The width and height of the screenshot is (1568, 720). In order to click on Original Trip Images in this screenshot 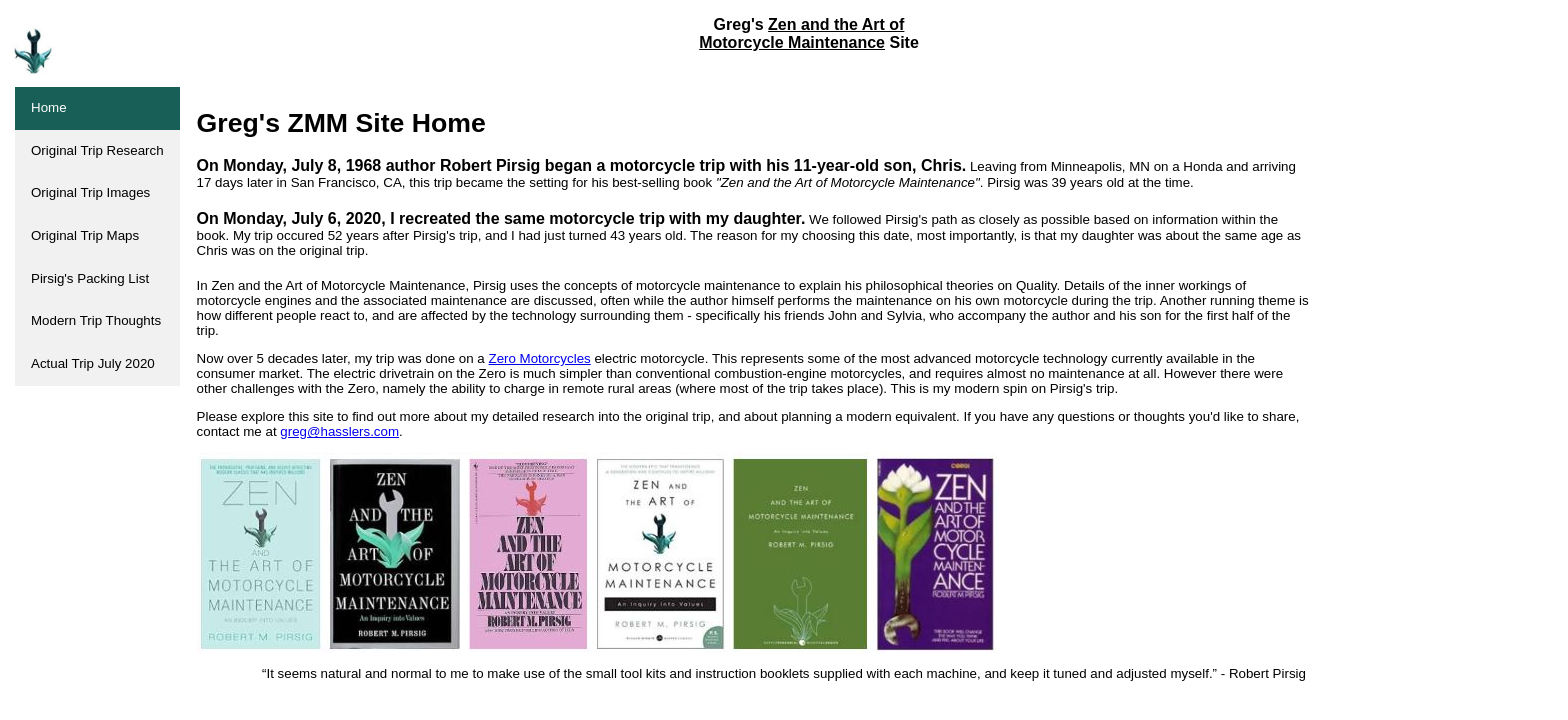, I will do `click(90, 192)`.